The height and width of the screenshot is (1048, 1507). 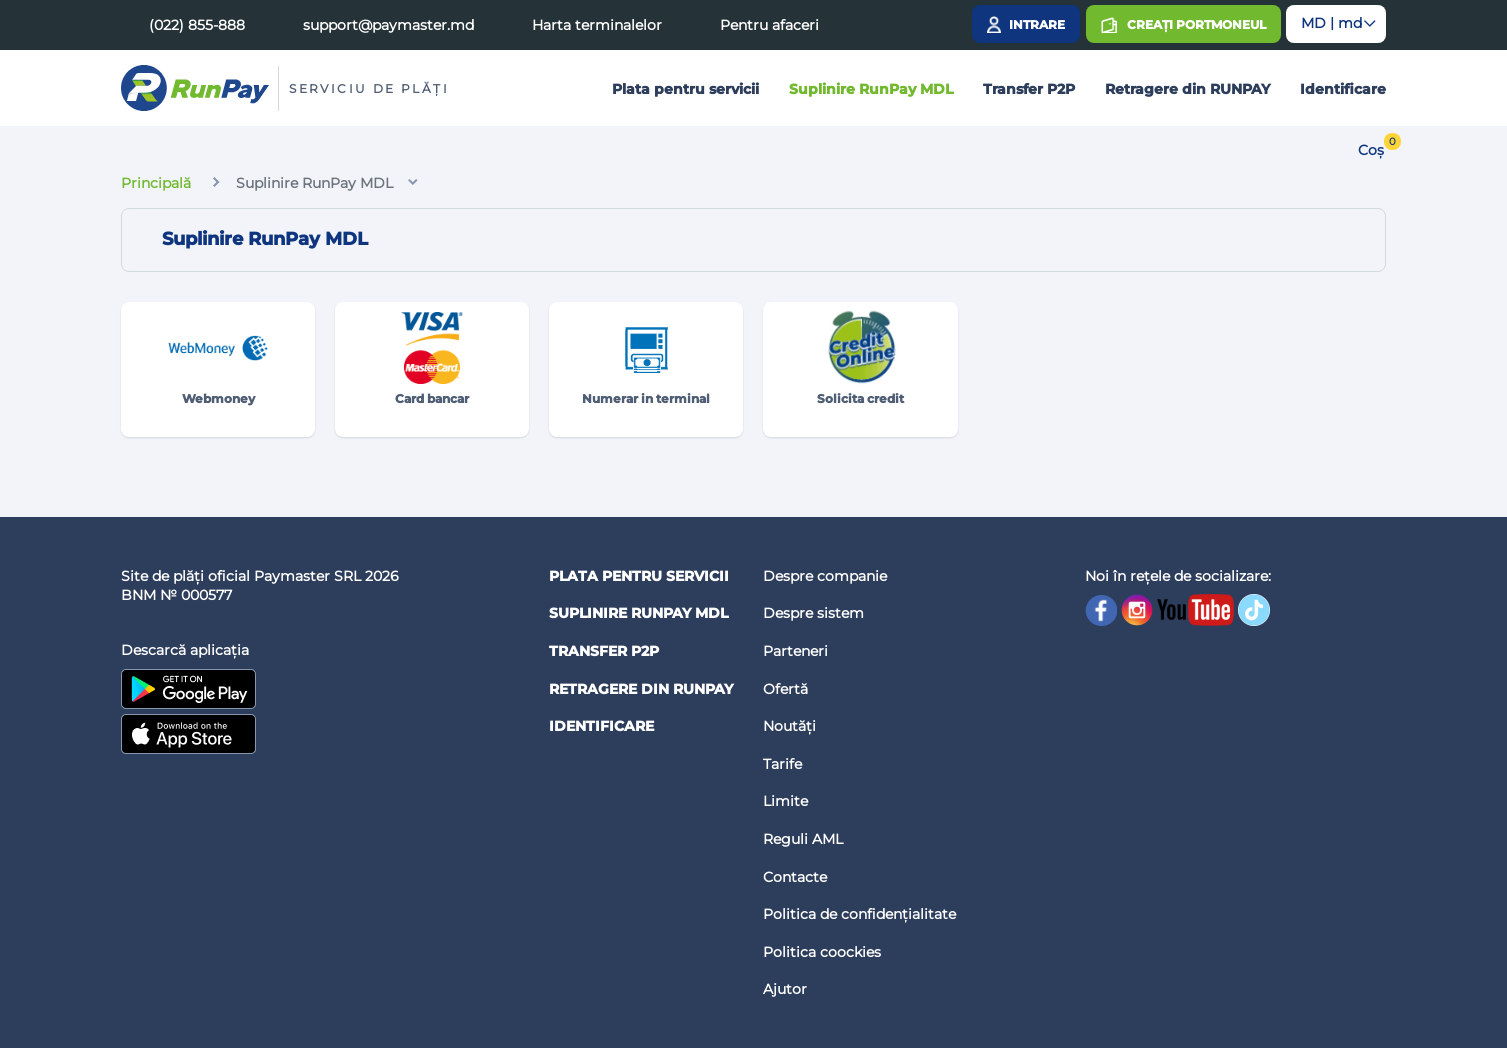 What do you see at coordinates (156, 183) in the screenshot?
I see `Principală` at bounding box center [156, 183].